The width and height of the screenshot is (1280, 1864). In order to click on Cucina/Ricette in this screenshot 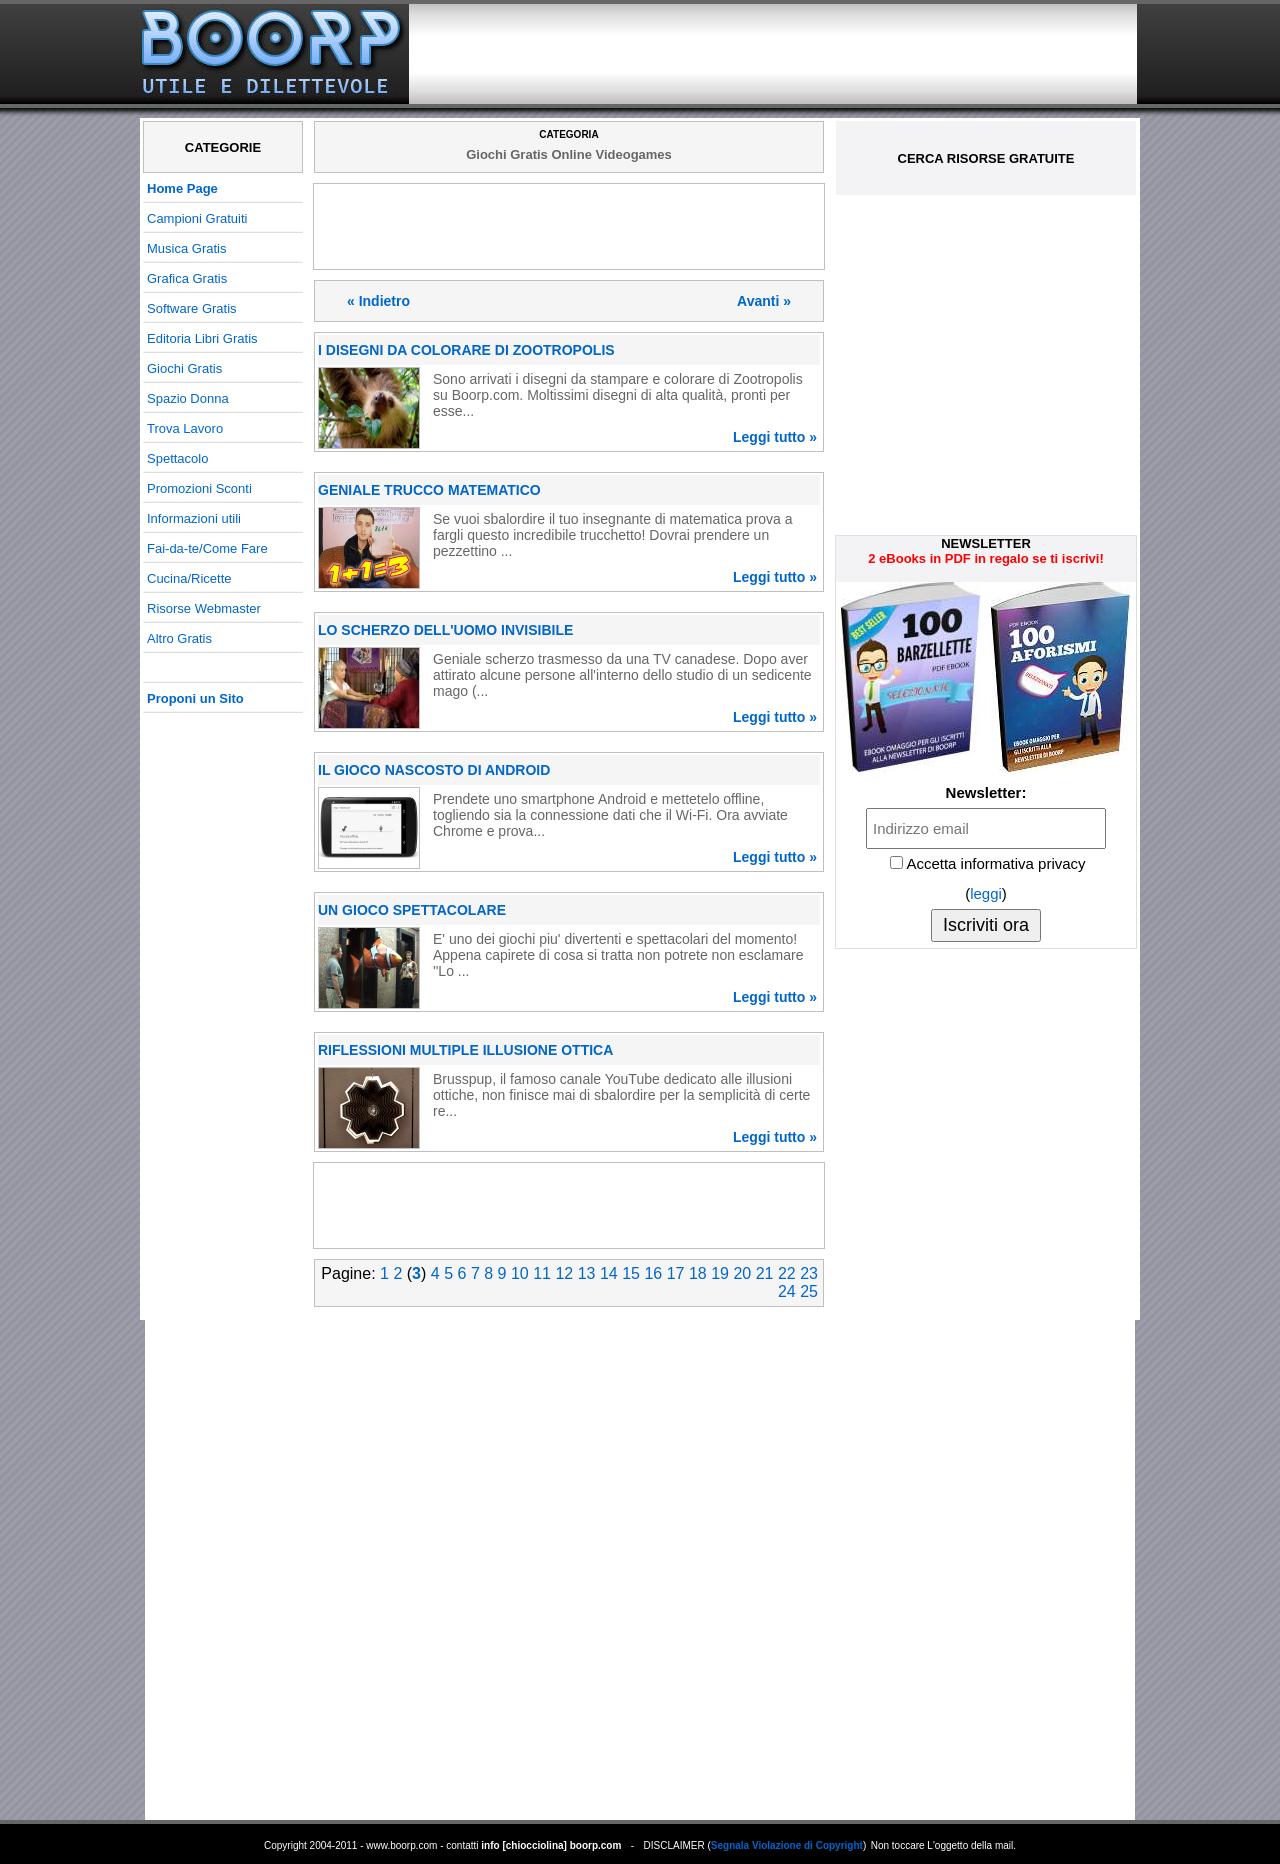, I will do `click(189, 578)`.